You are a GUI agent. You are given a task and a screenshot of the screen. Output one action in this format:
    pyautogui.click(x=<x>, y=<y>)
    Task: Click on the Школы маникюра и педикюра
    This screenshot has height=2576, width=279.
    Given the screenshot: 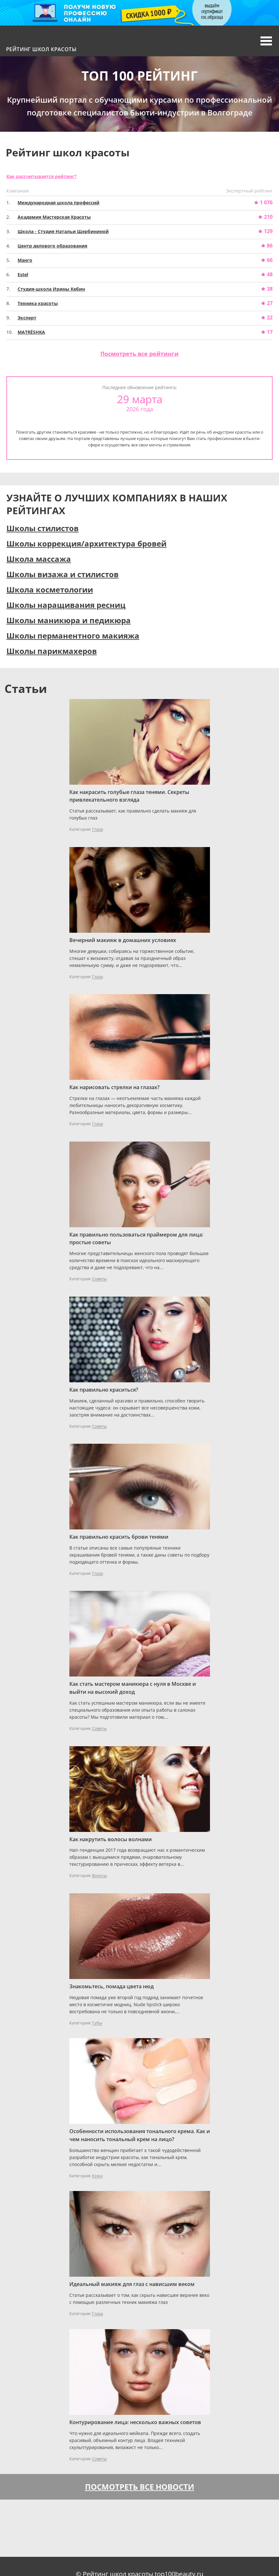 What is the action you would take?
    pyautogui.click(x=68, y=620)
    